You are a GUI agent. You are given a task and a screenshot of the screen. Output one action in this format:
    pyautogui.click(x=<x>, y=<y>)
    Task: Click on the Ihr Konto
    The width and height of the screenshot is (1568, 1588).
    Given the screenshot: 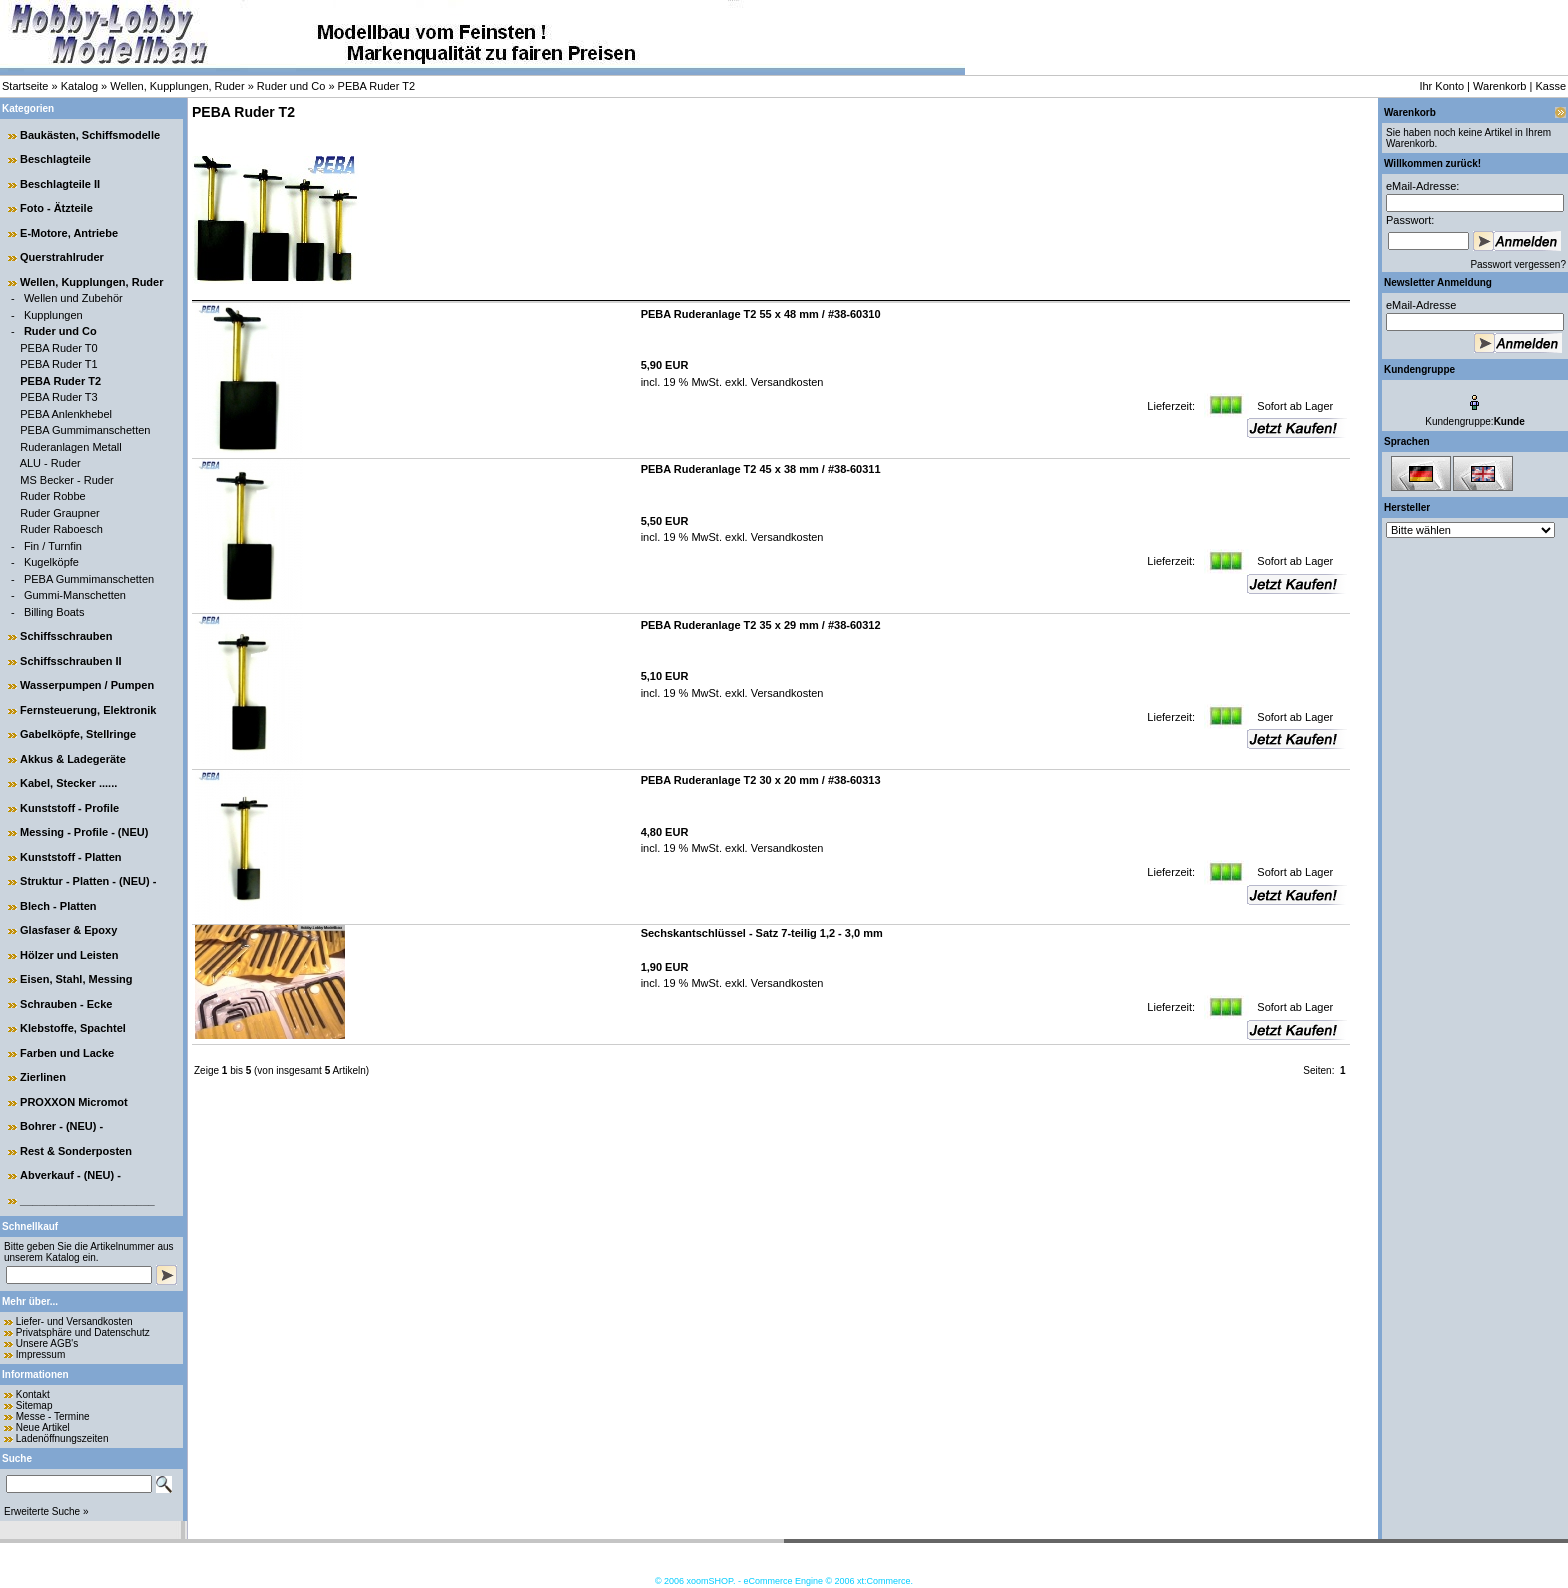 What is the action you would take?
    pyautogui.click(x=1441, y=86)
    